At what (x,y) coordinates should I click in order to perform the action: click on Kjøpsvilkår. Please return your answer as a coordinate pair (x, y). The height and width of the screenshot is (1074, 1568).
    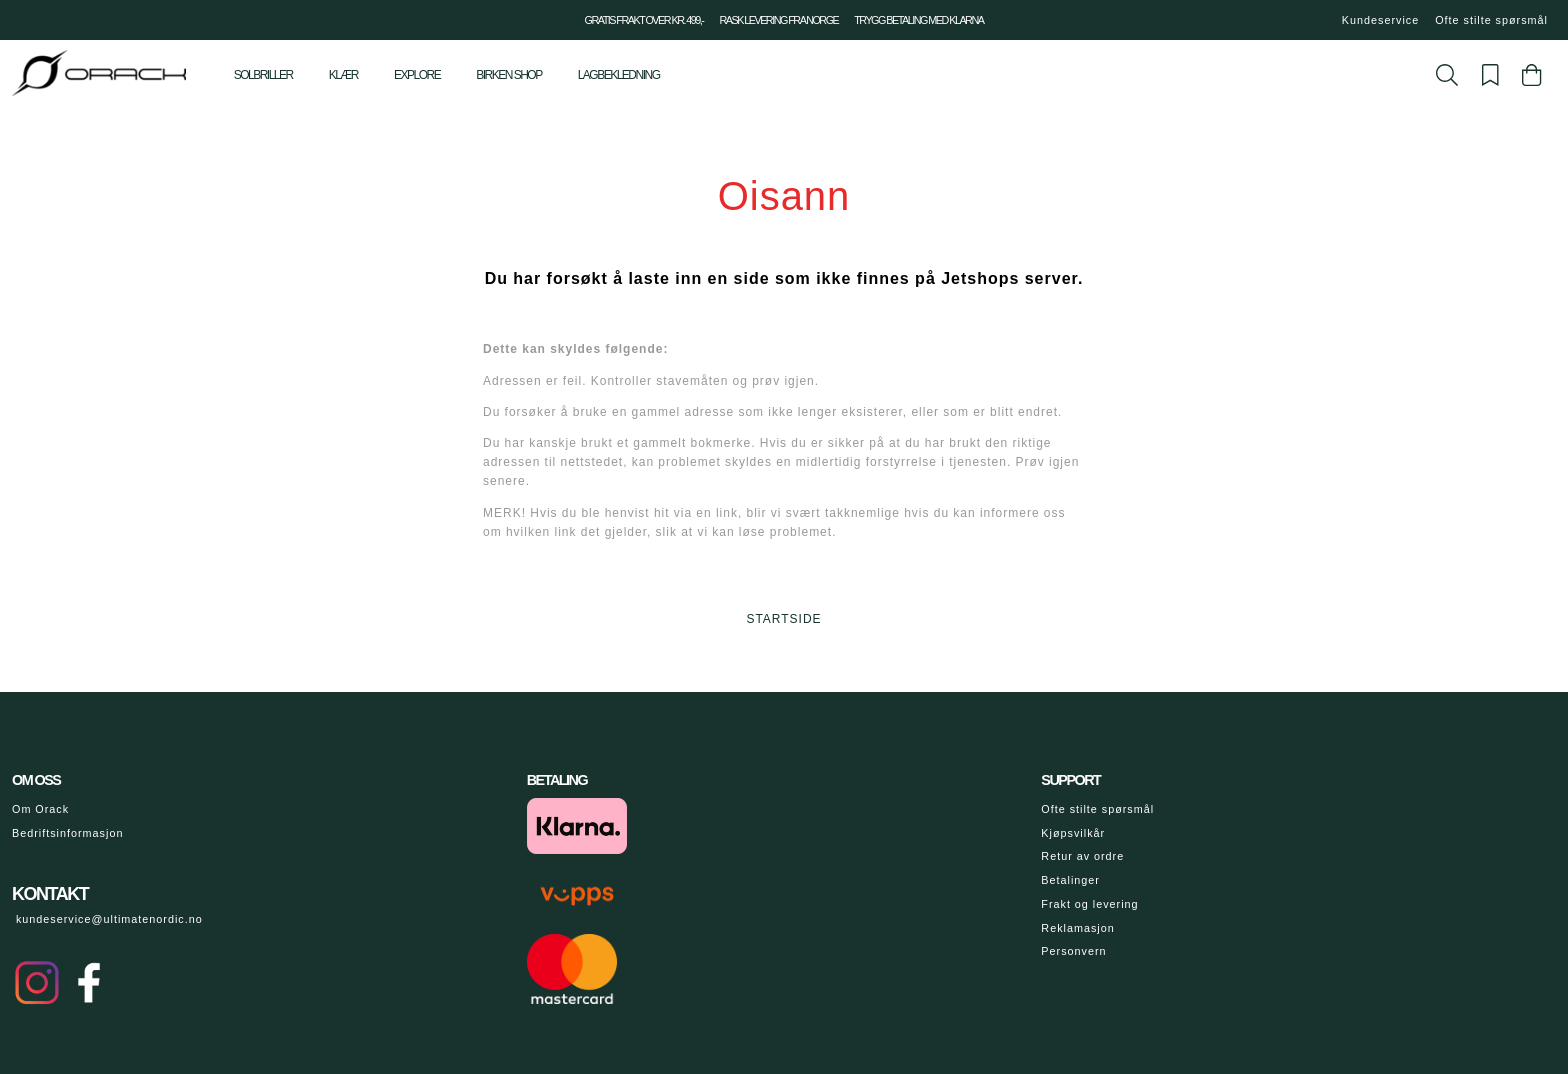
    Looking at the image, I should click on (1073, 833).